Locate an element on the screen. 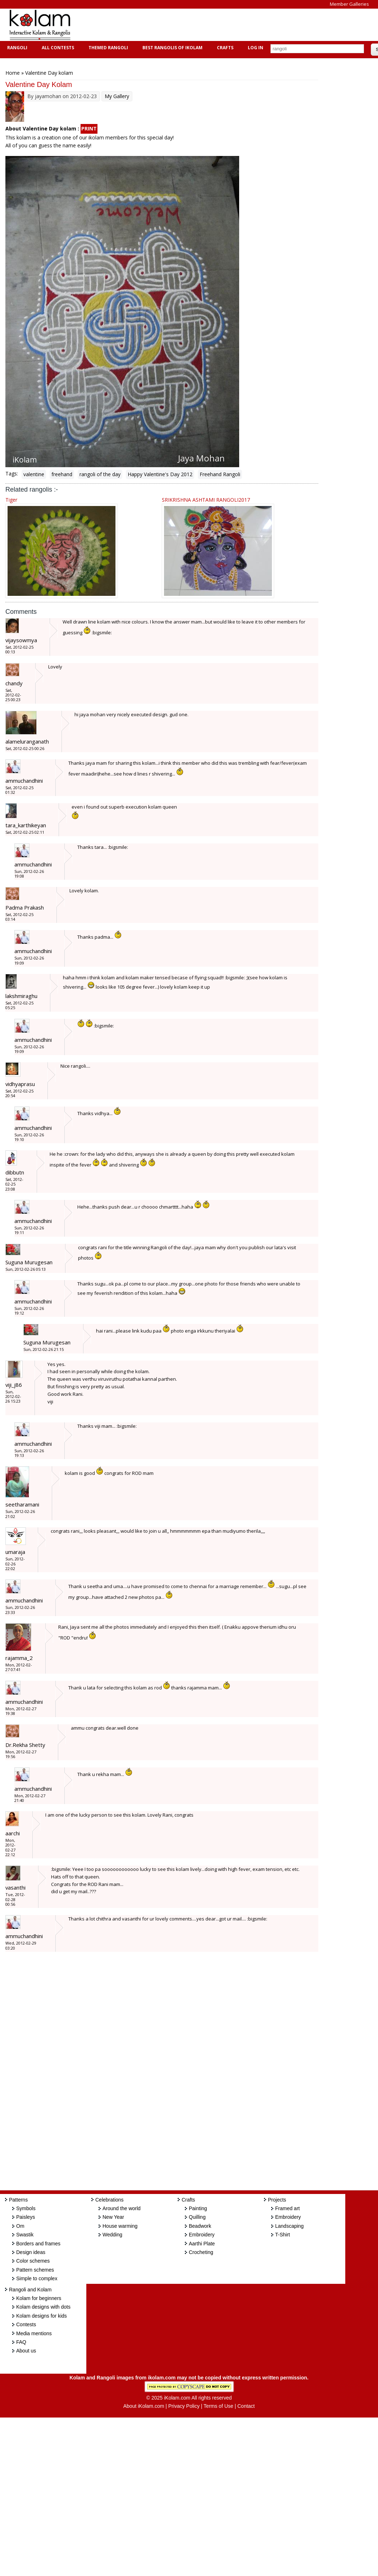  rangoli of the day is located at coordinates (99, 474).